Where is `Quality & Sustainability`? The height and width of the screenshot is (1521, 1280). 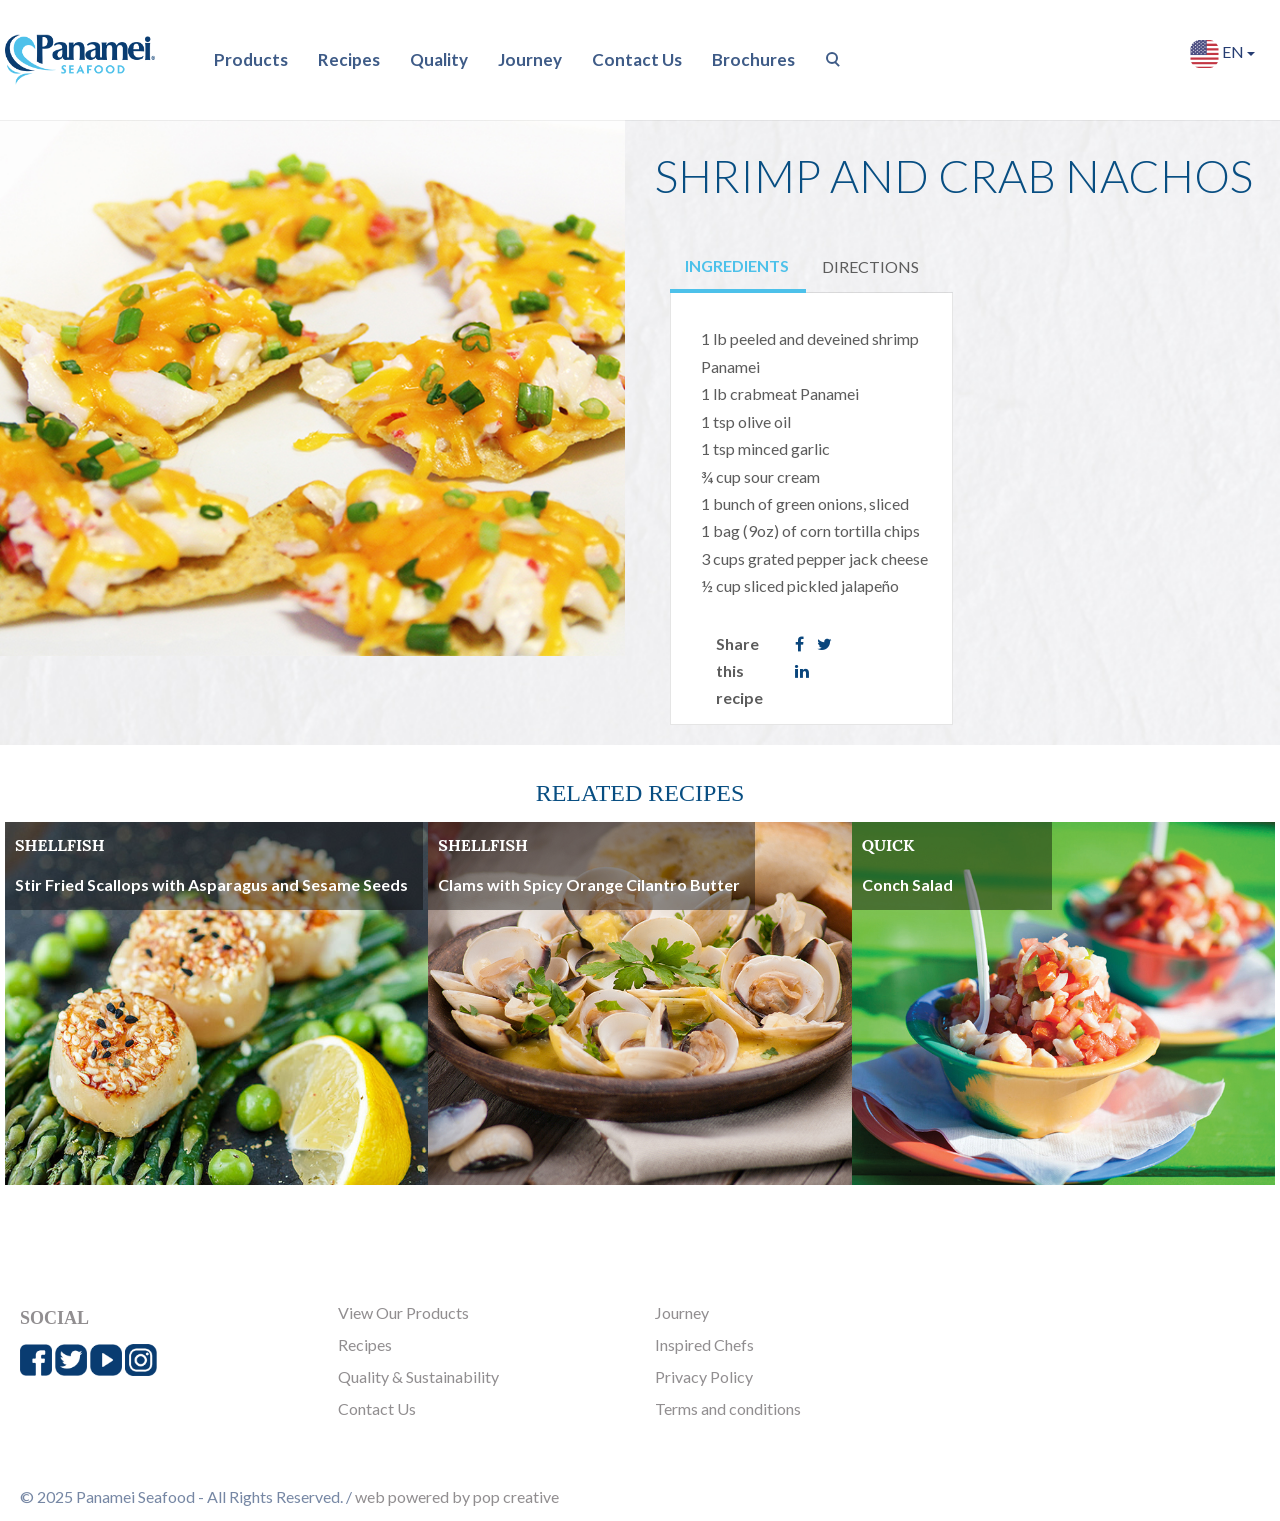 Quality & Sustainability is located at coordinates (418, 1376).